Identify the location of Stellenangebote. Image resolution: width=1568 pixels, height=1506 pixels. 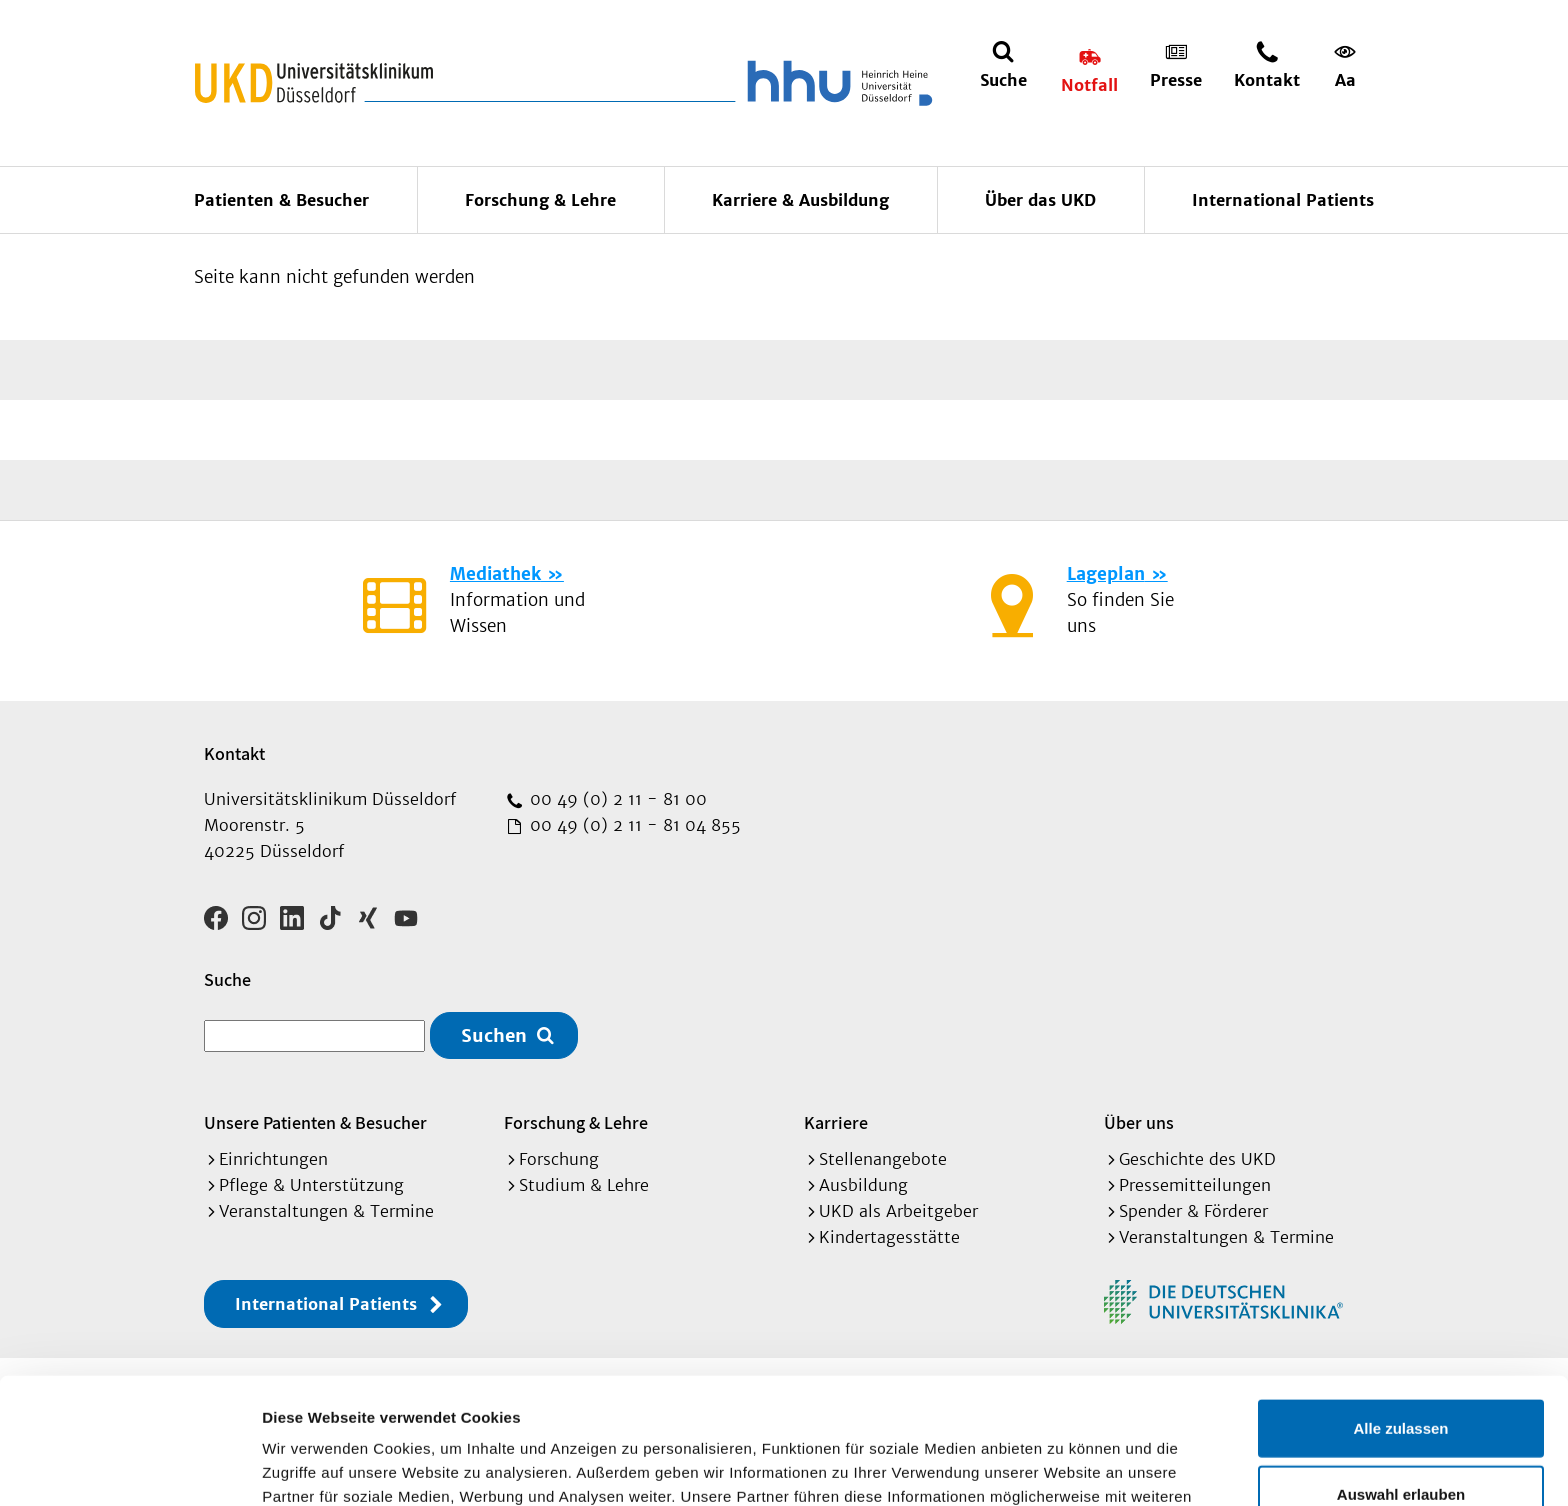
(883, 1159).